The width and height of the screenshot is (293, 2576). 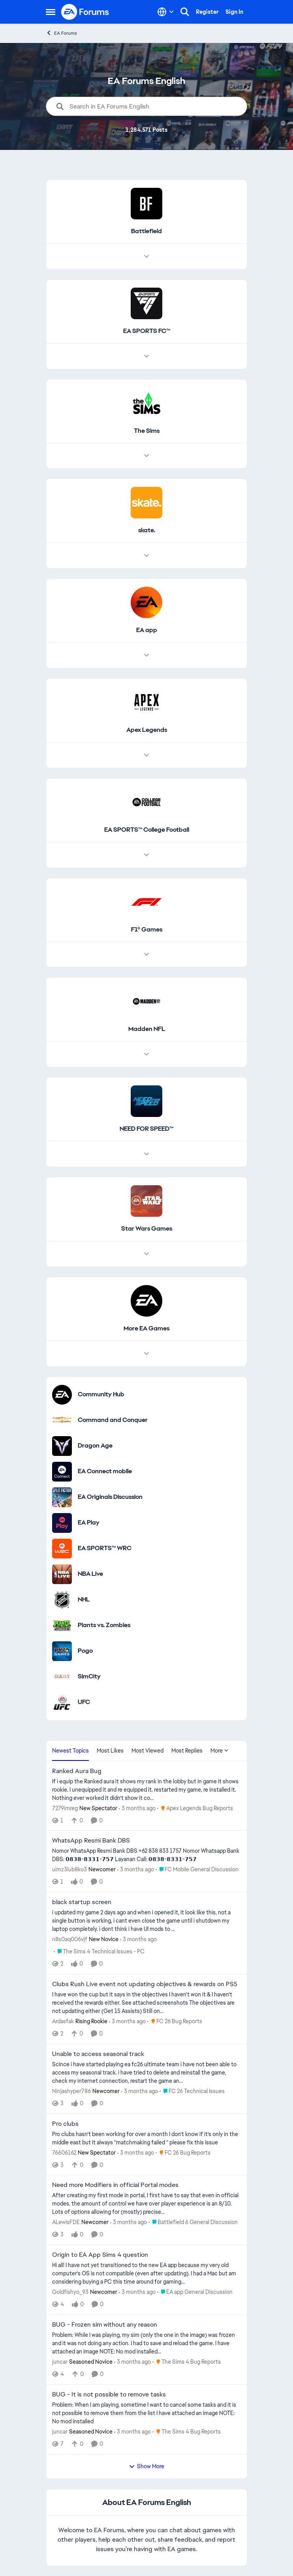 What do you see at coordinates (146, 930) in the screenshot?
I see `[Go back to F1® Games]` at bounding box center [146, 930].